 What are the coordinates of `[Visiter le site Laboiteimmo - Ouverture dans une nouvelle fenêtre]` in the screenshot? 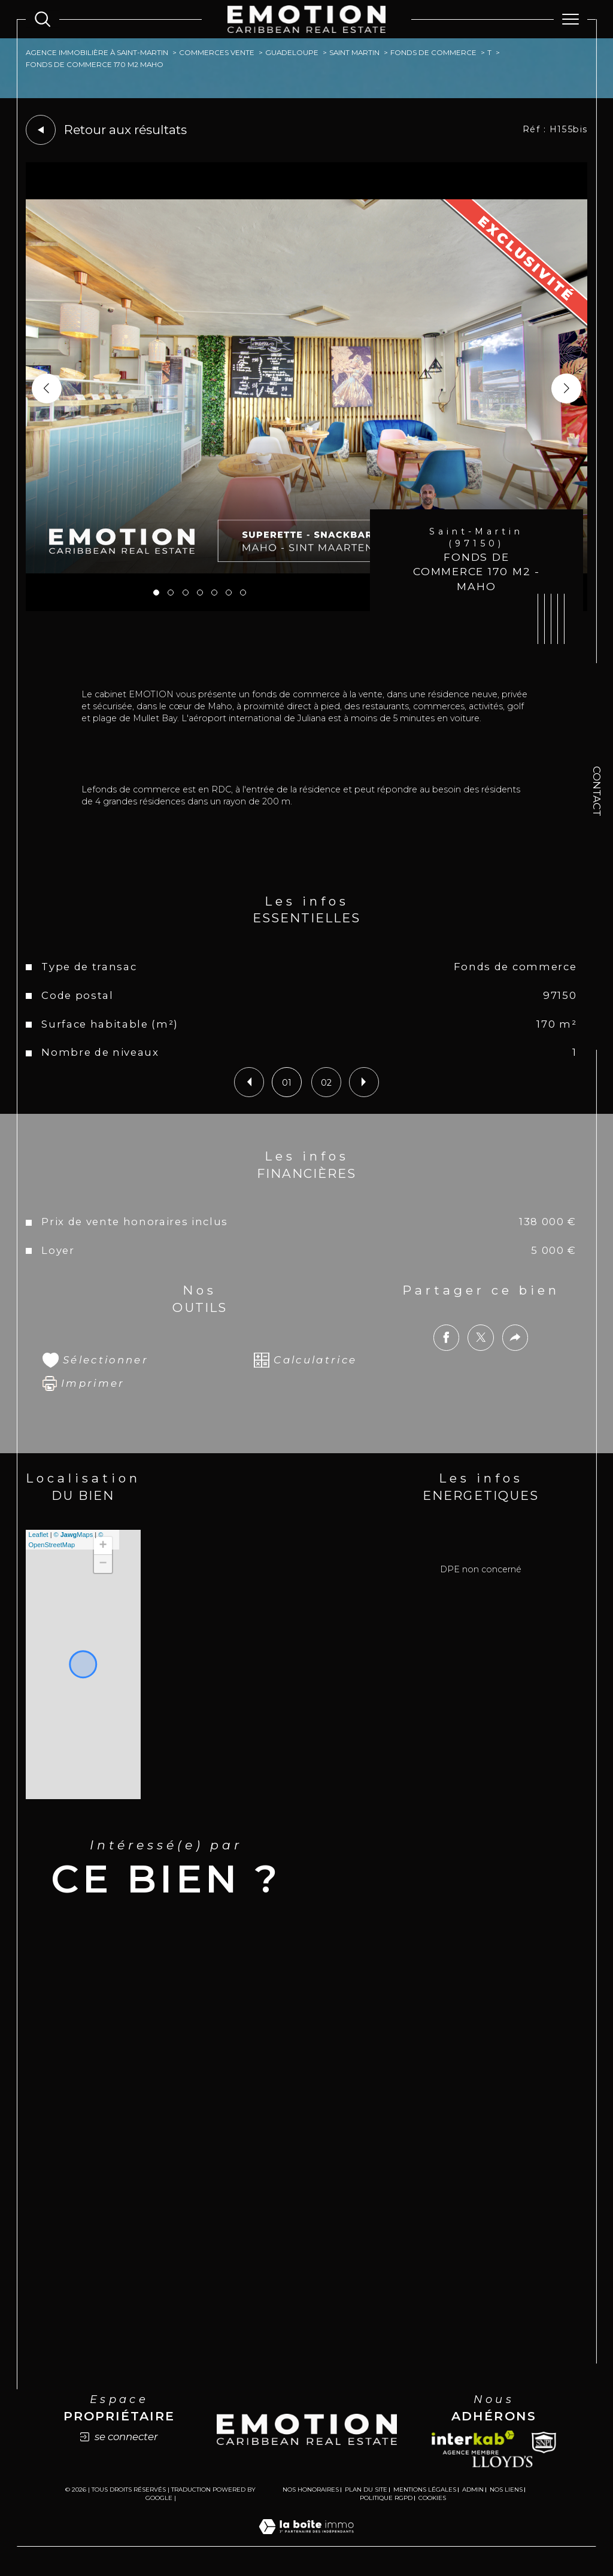 It's located at (306, 2539).